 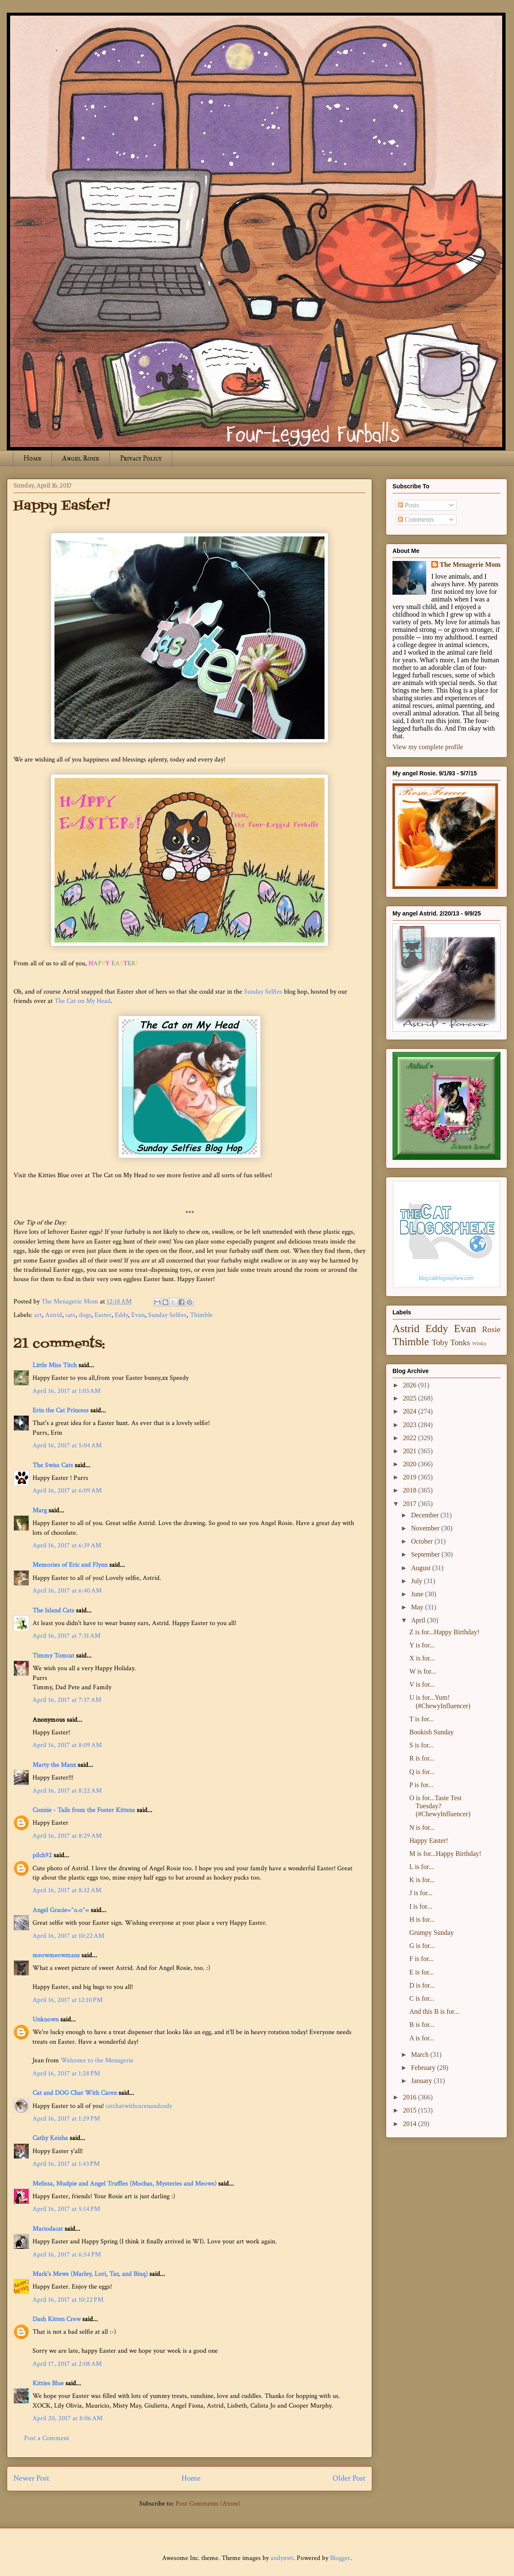 I want to click on 2014, so click(x=410, y=2123).